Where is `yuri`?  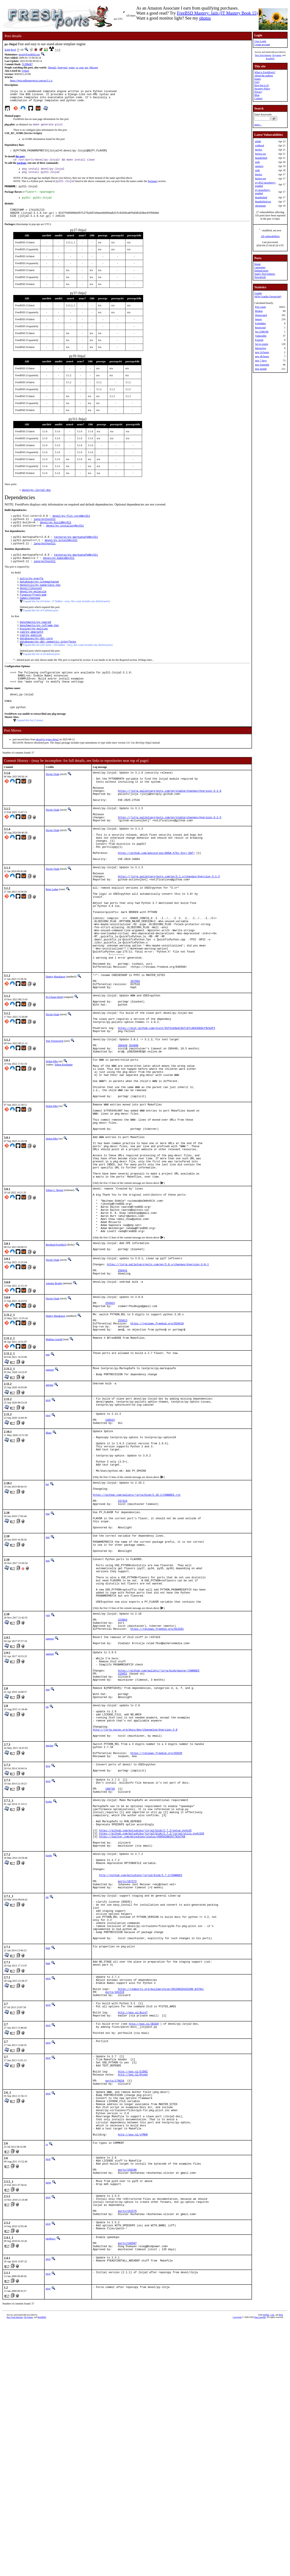 yuri is located at coordinates (48, 1772).